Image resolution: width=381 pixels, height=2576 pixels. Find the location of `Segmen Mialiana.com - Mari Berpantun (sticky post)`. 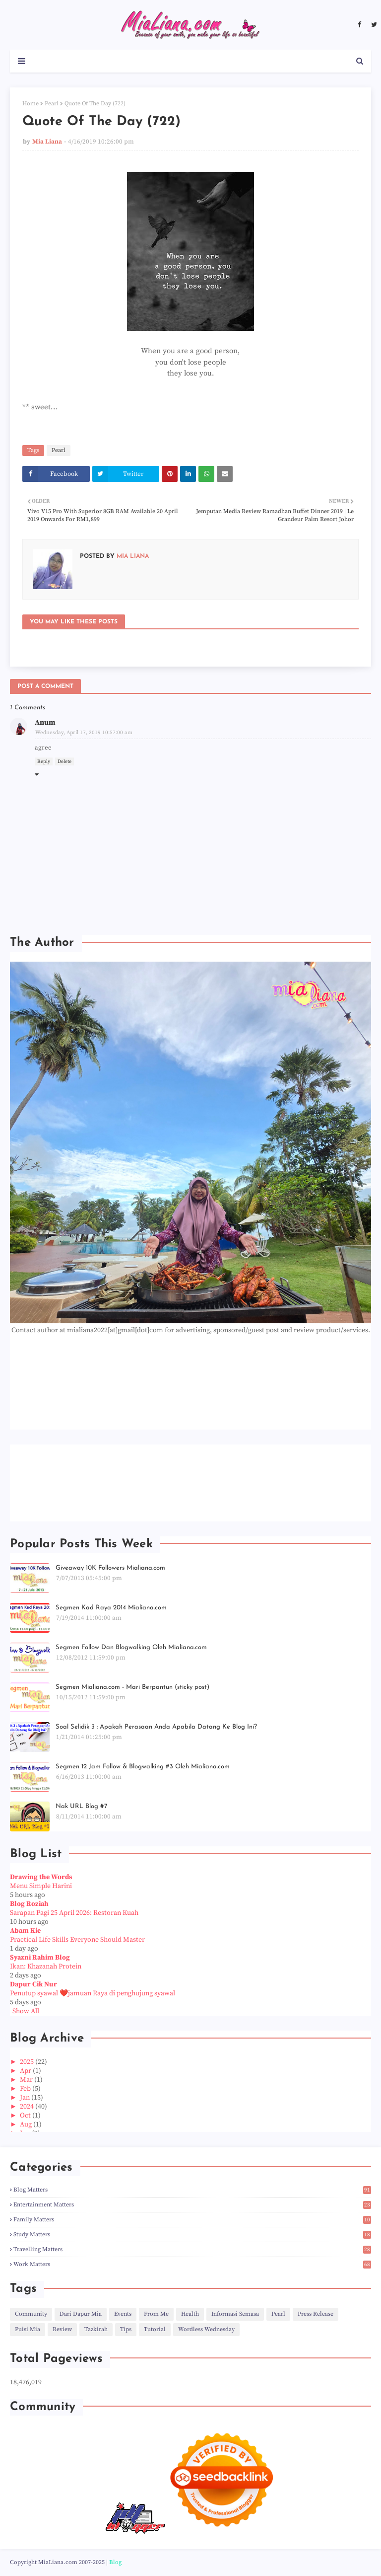

Segmen Mialiana.com - Mari Berpantun (sticky post) is located at coordinates (132, 1687).